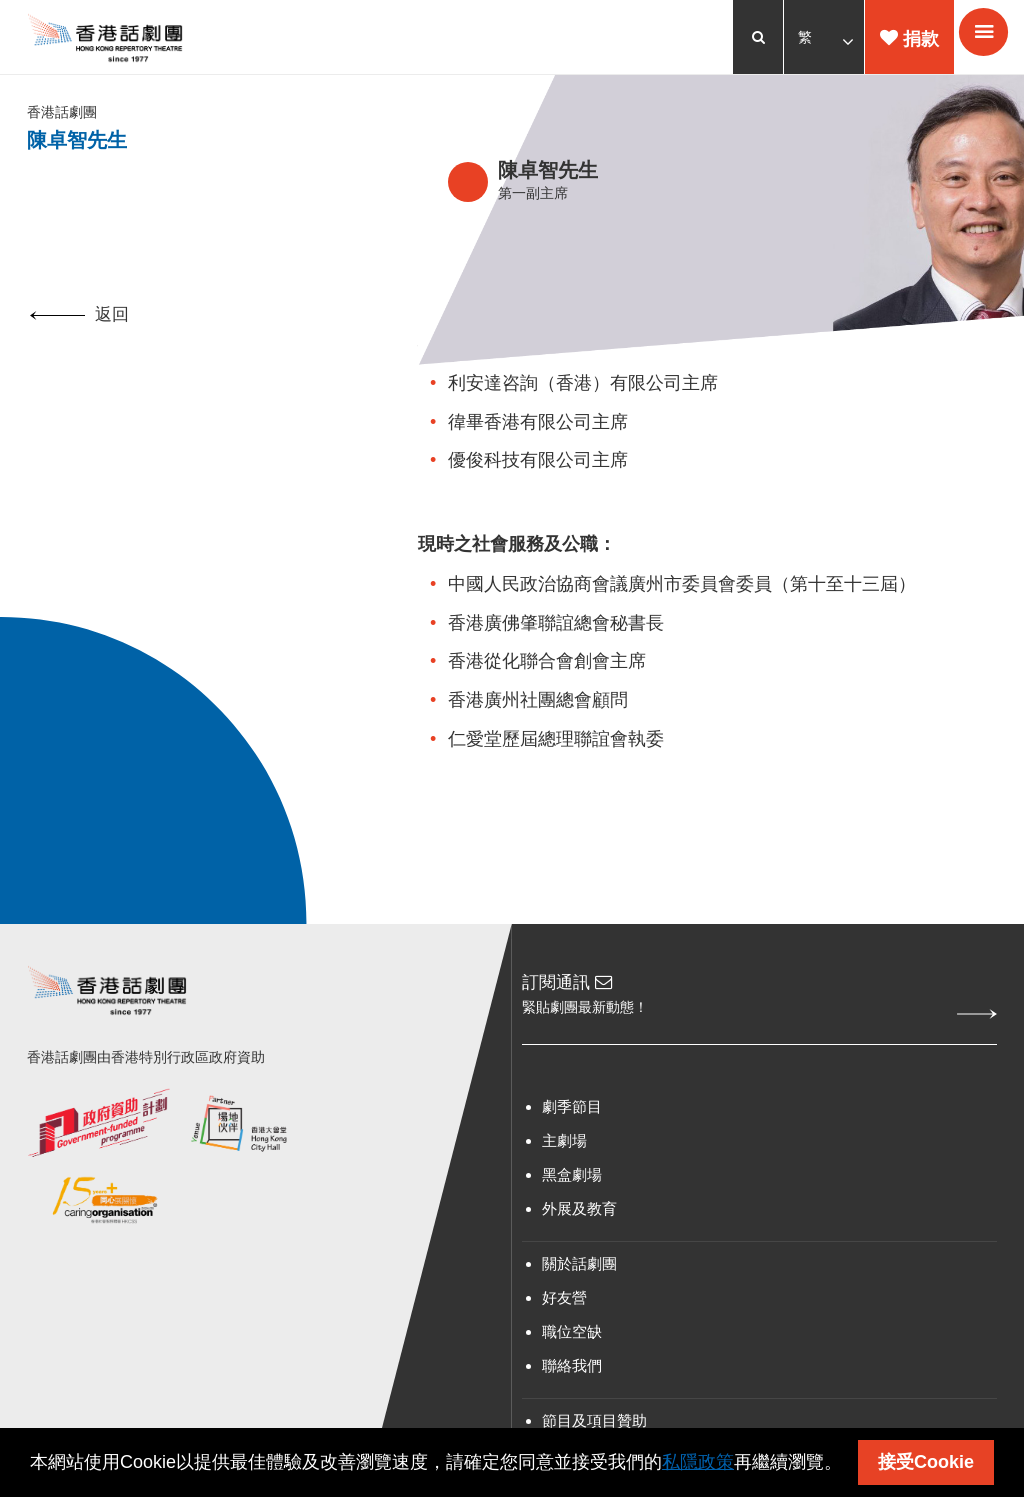 Image resolution: width=1024 pixels, height=1497 pixels. What do you see at coordinates (65, 116) in the screenshot?
I see `香港話劇團` at bounding box center [65, 116].